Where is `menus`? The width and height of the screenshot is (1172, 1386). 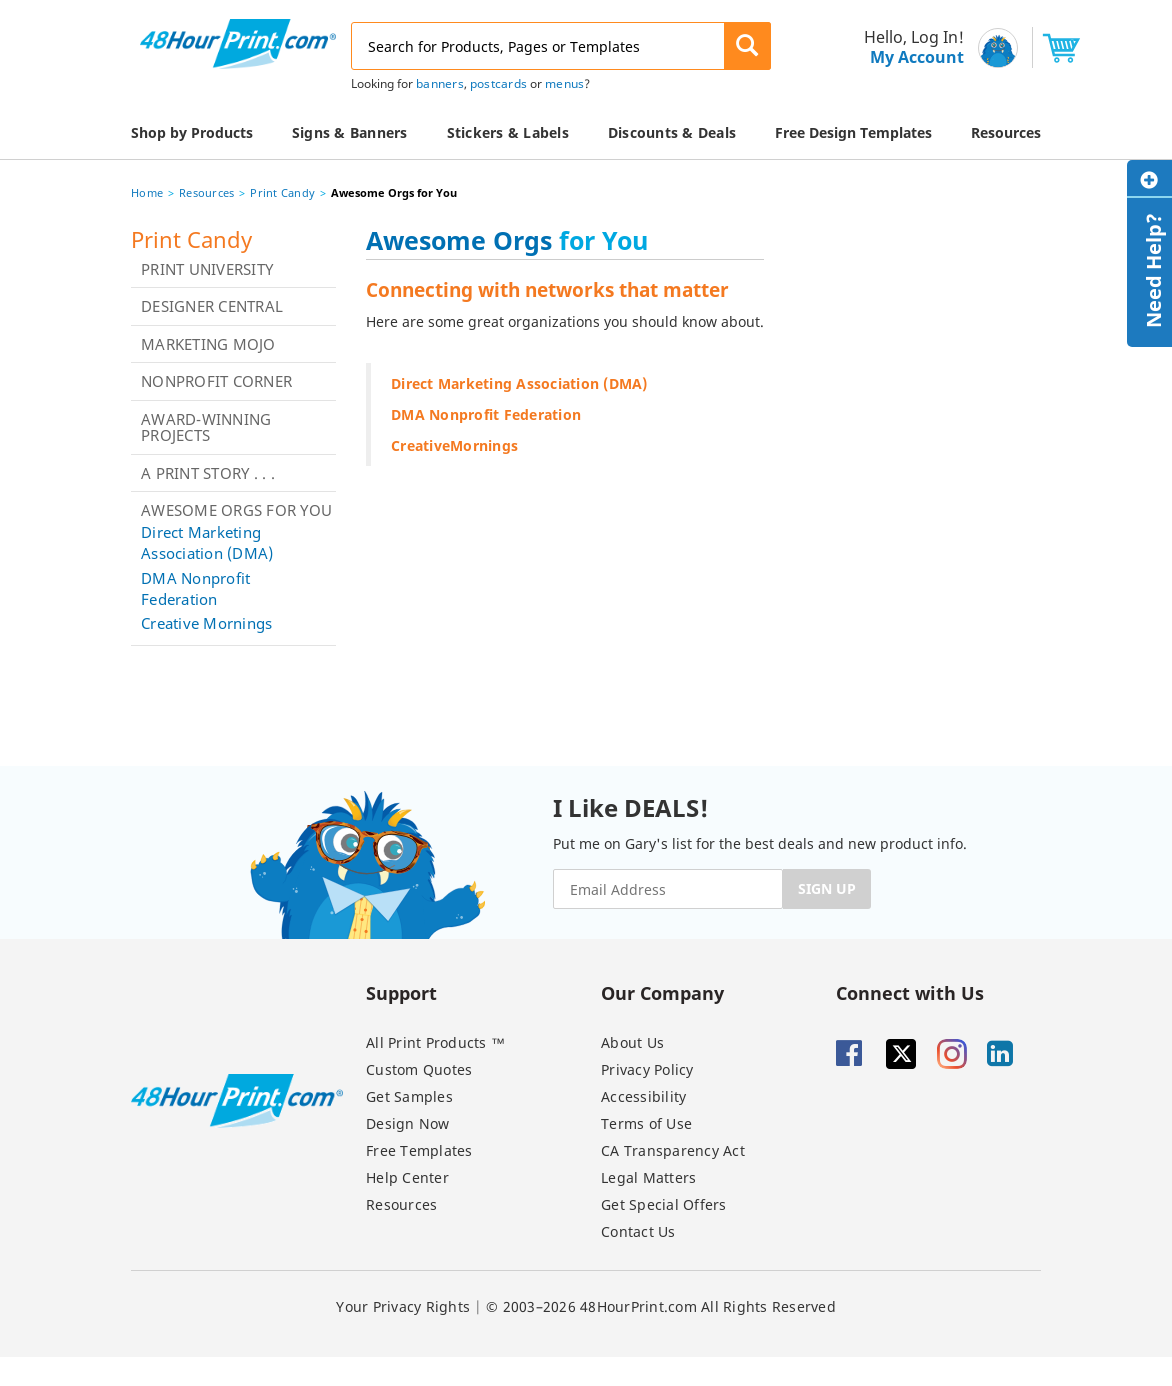
menus is located at coordinates (564, 83).